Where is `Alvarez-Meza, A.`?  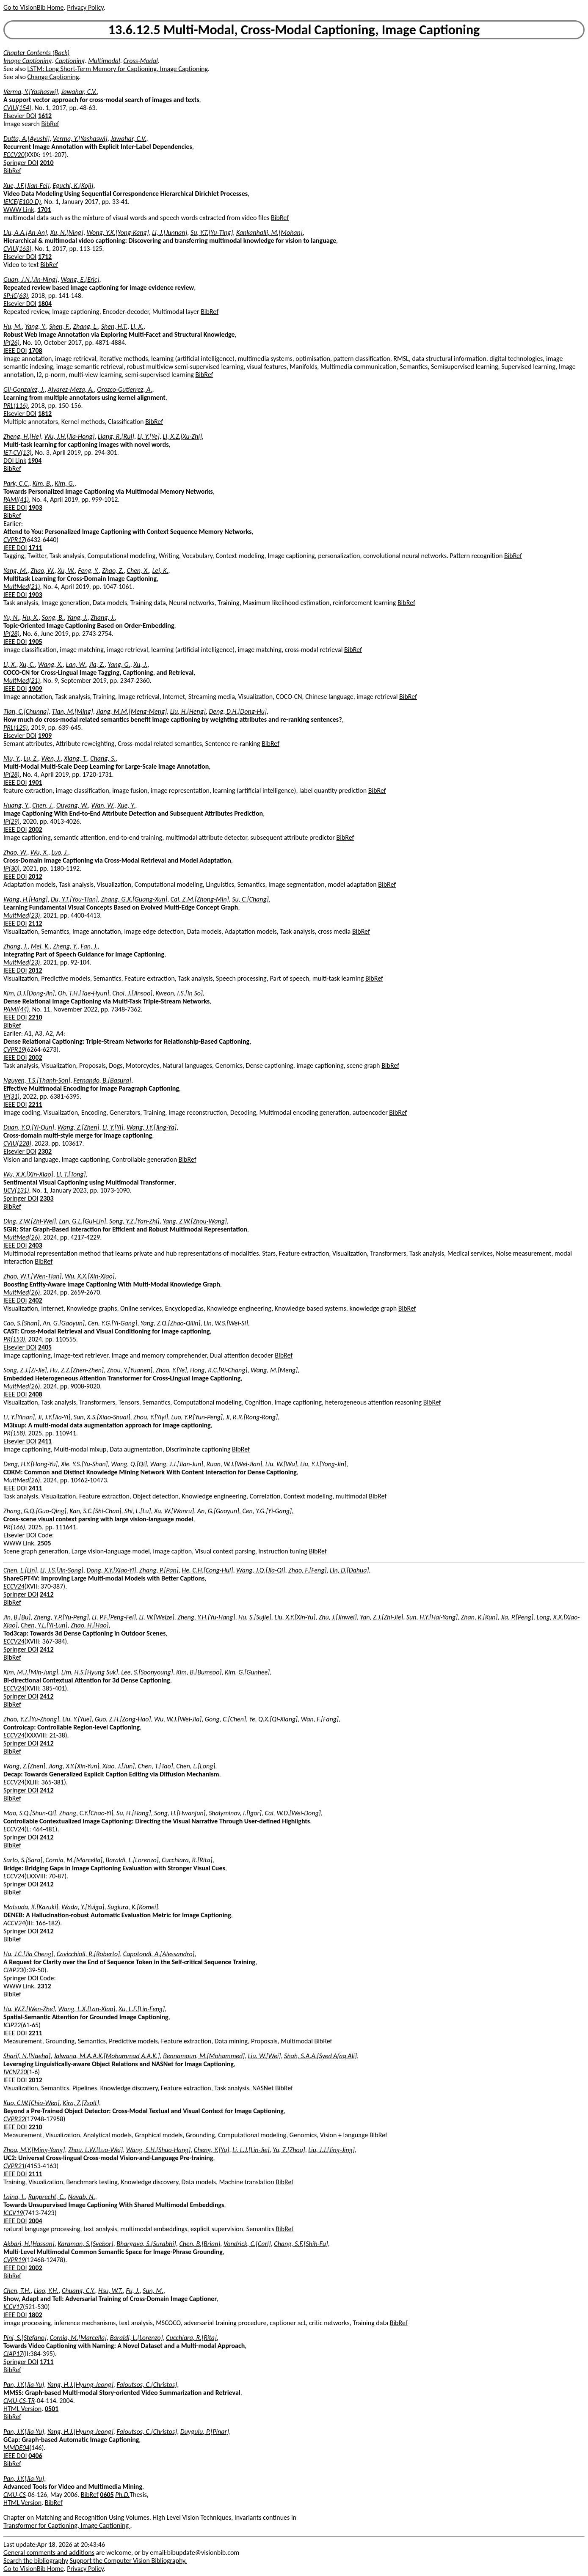
Alvarez-Meza, A. is located at coordinates (71, 389).